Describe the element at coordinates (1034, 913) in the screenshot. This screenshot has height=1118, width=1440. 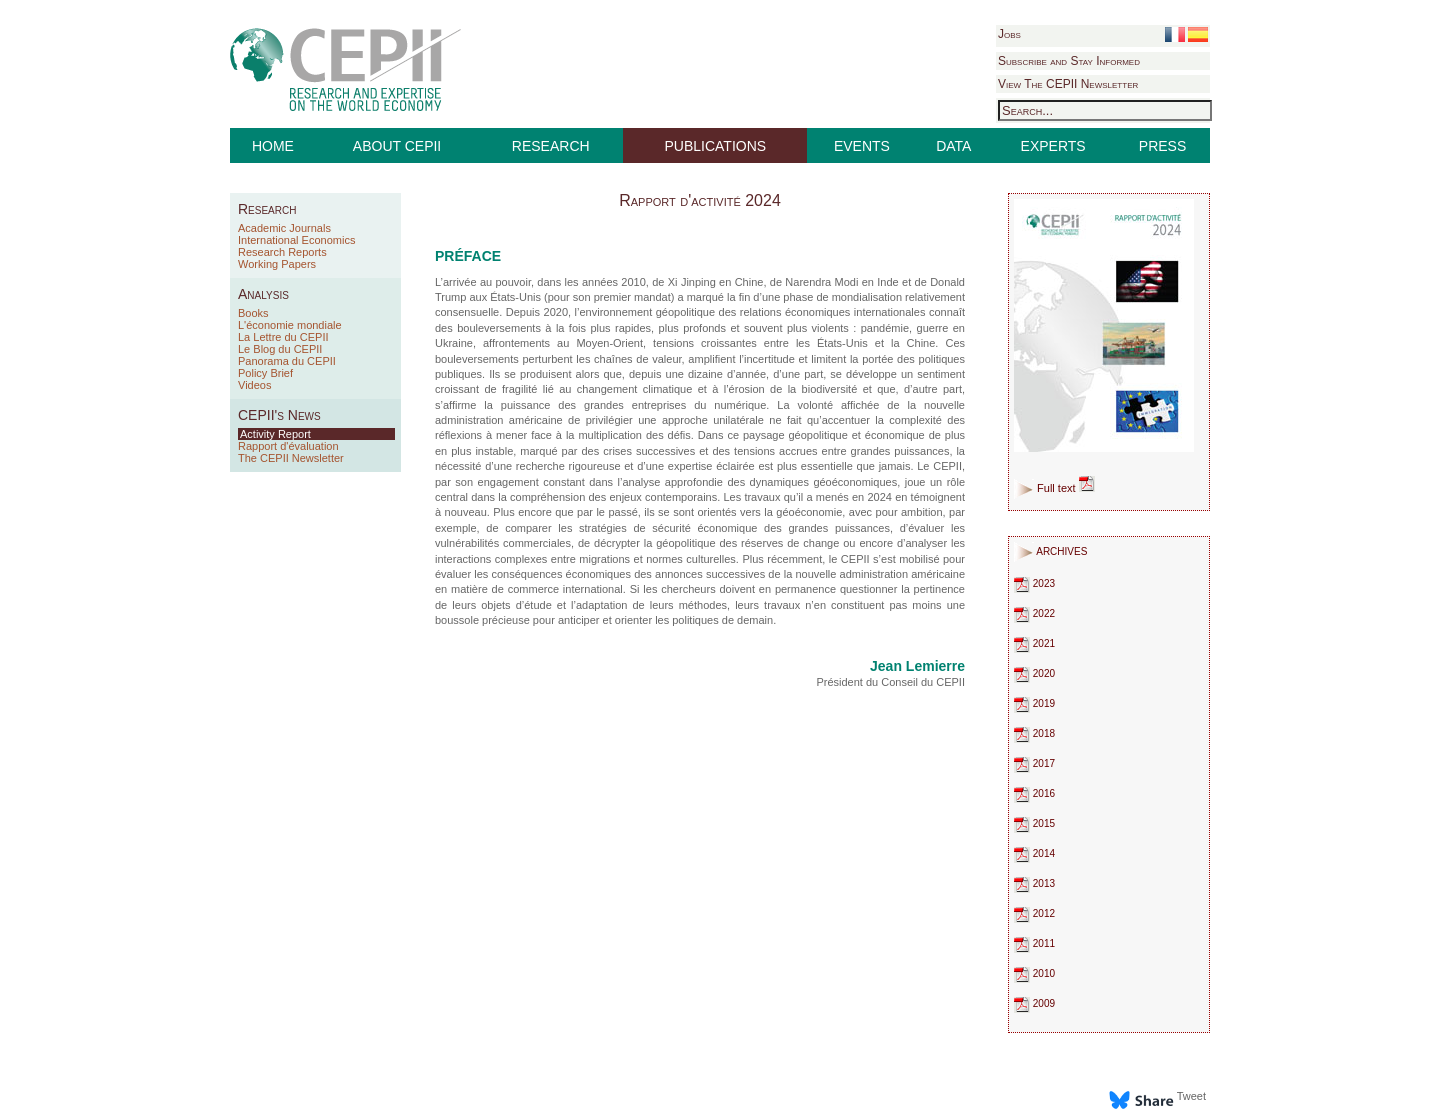
I see `2012` at that location.